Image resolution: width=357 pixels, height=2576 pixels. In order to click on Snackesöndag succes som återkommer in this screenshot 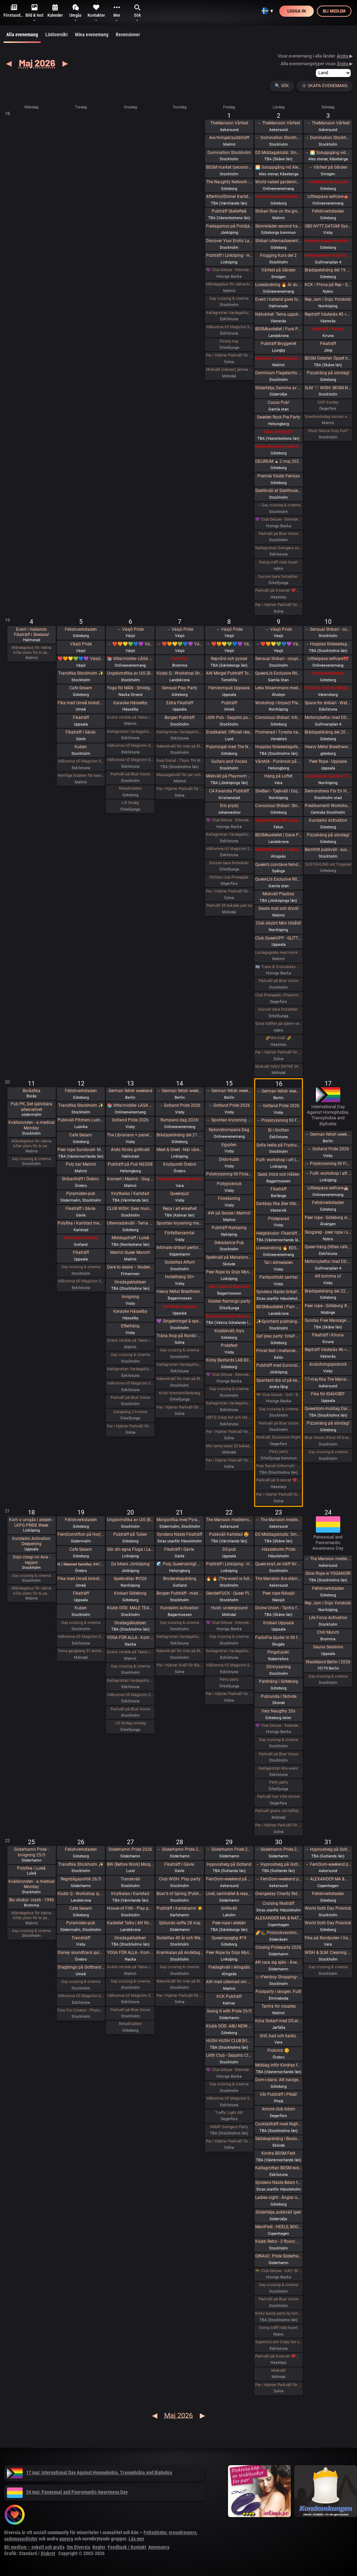, I will do `click(328, 416)`.